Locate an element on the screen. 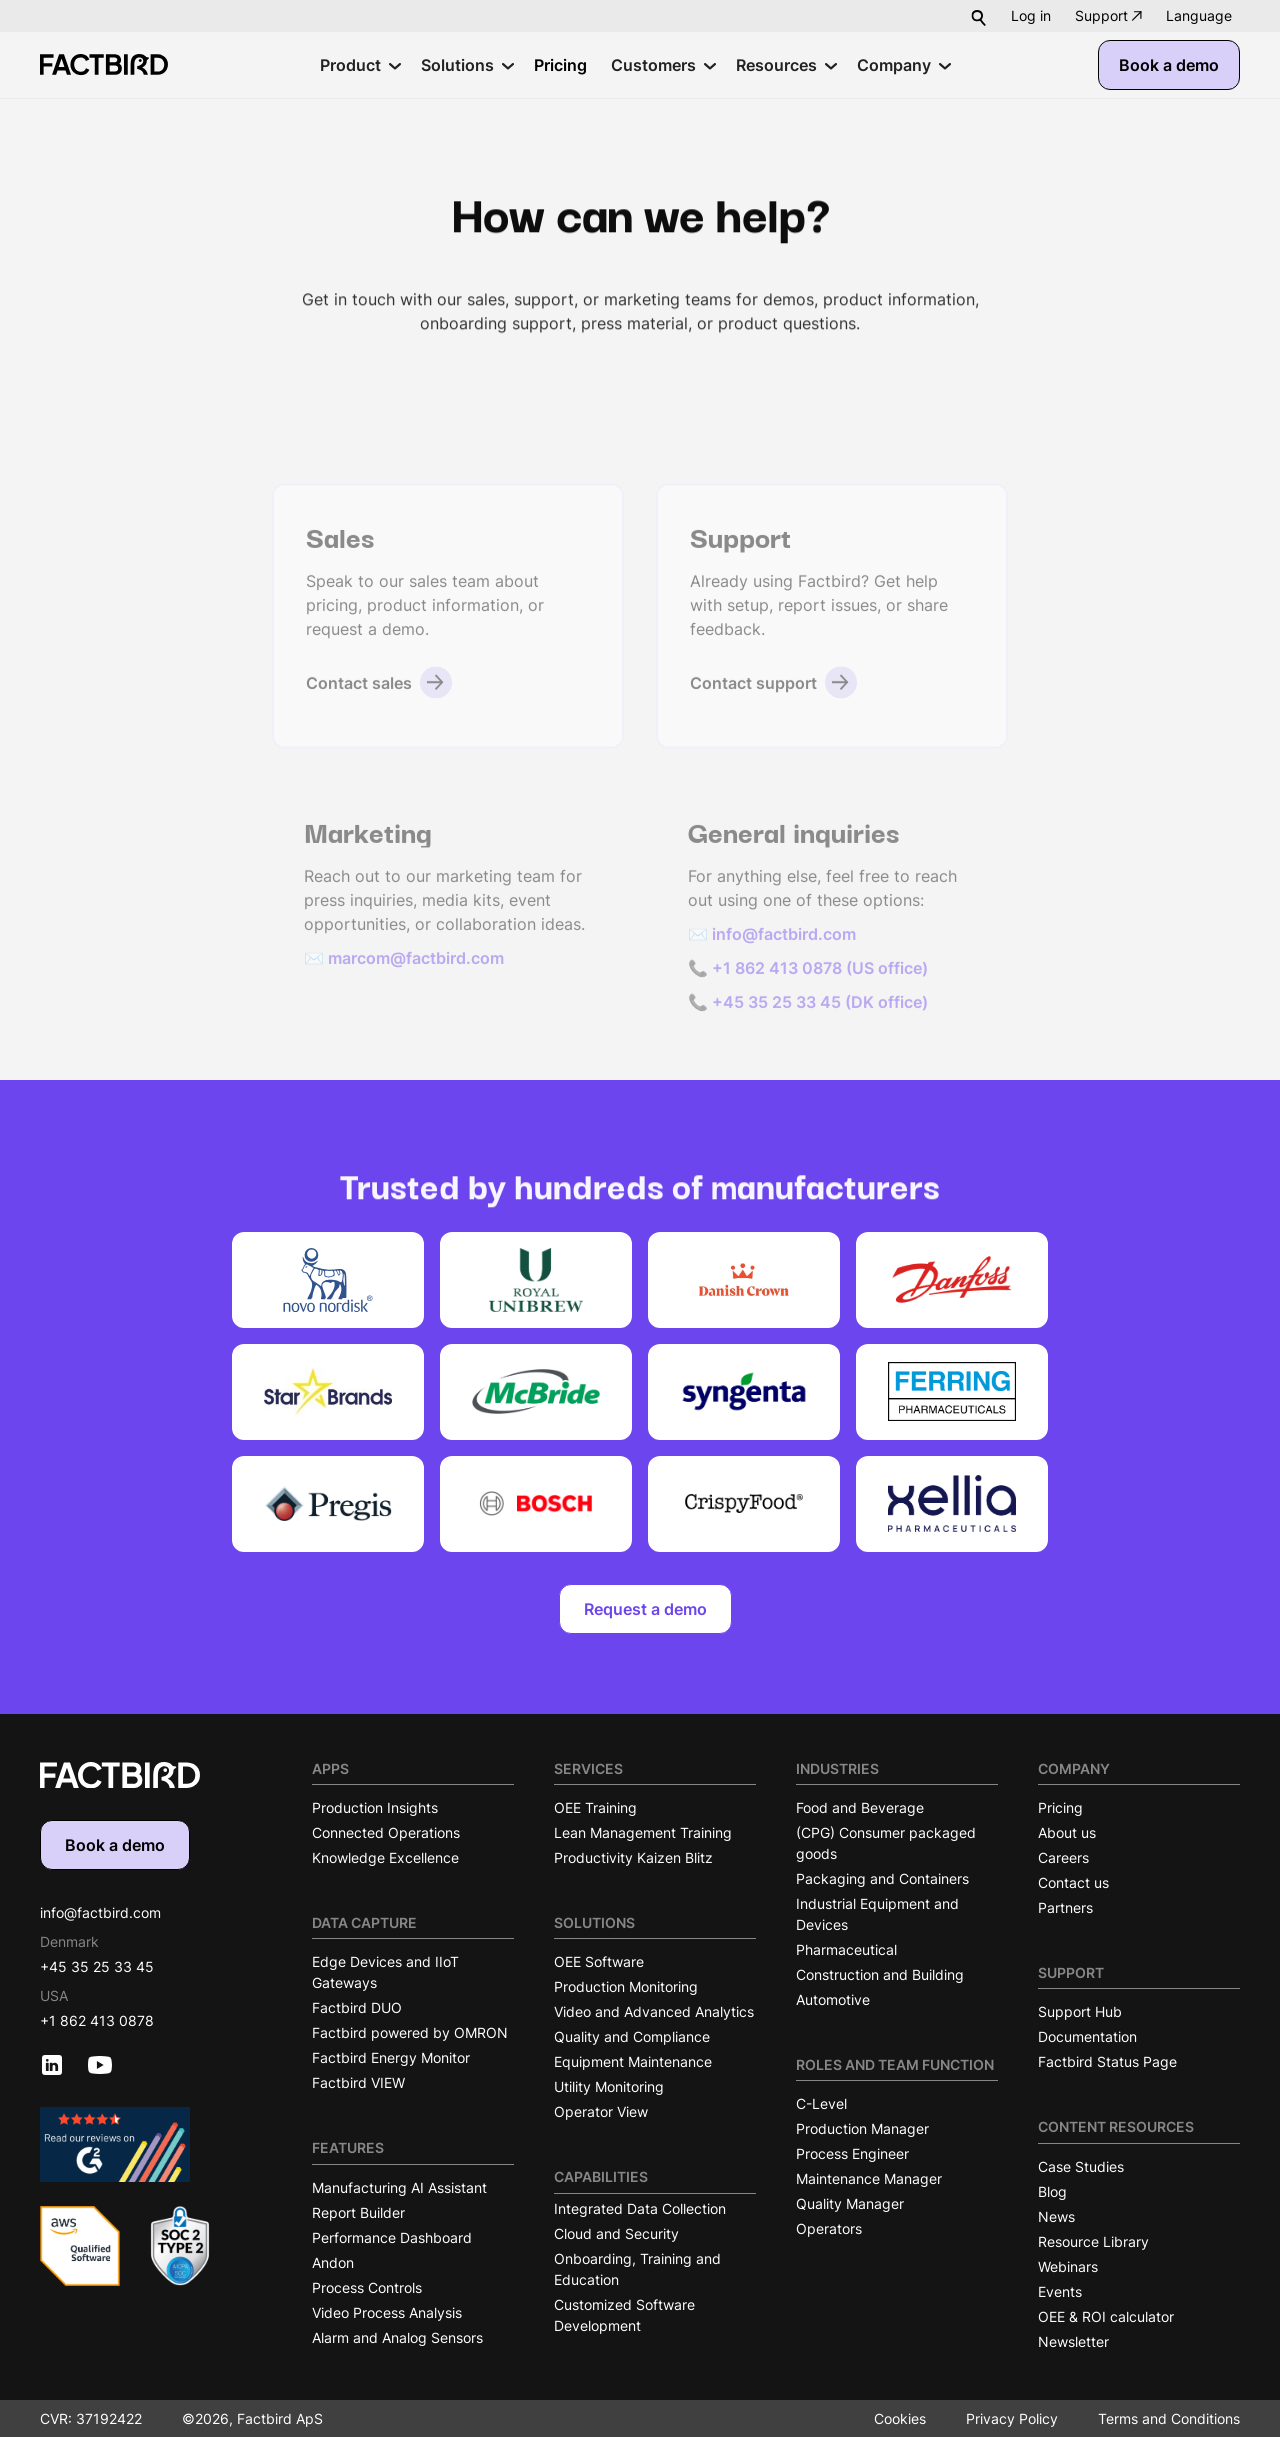 The height and width of the screenshot is (2437, 1280). Support Hub is located at coordinates (1080, 2011).